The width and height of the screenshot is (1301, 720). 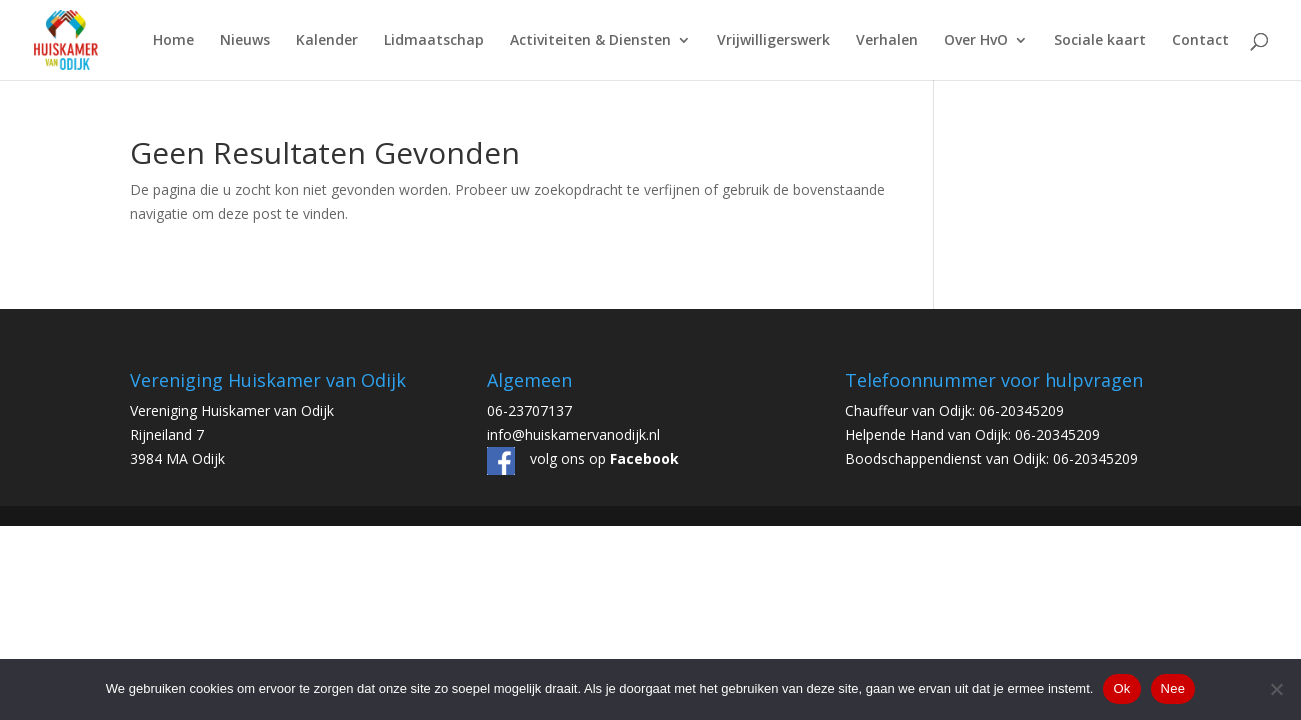 I want to click on Nieuws [link], so click(x=245, y=41).